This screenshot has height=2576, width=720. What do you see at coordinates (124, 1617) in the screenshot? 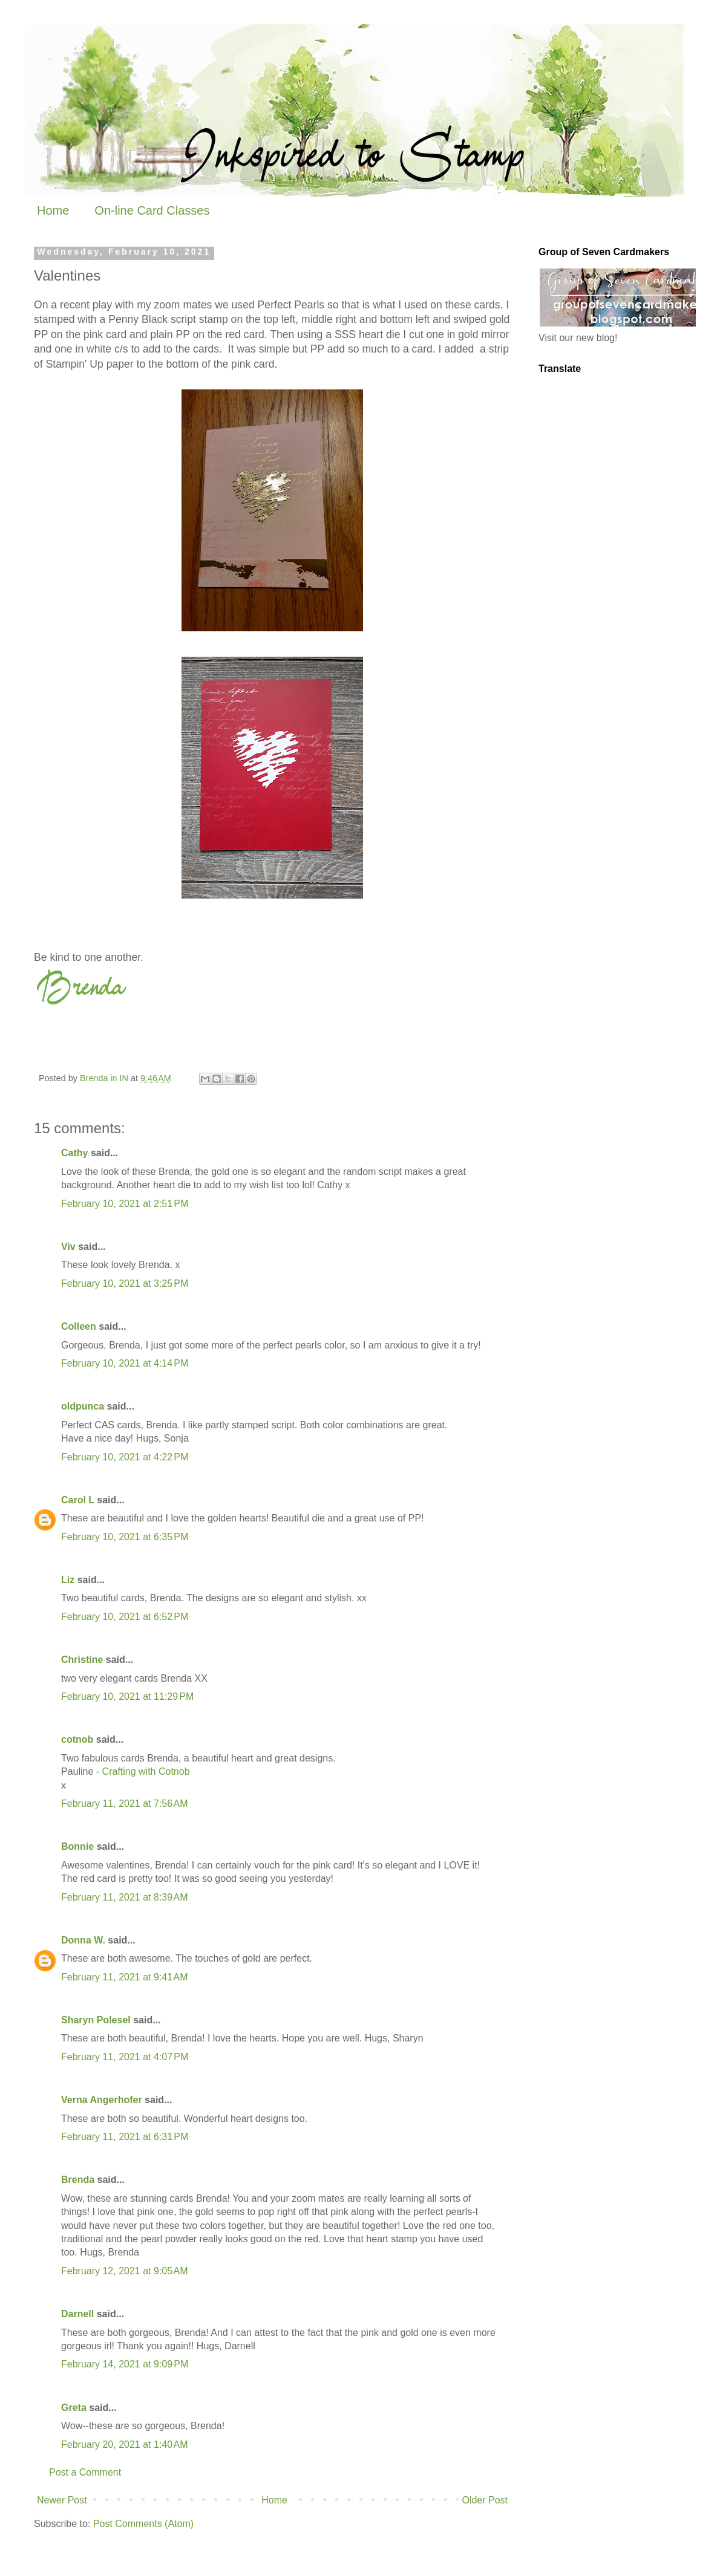
I see `February 10, 2021 at 6:52 PM` at bounding box center [124, 1617].